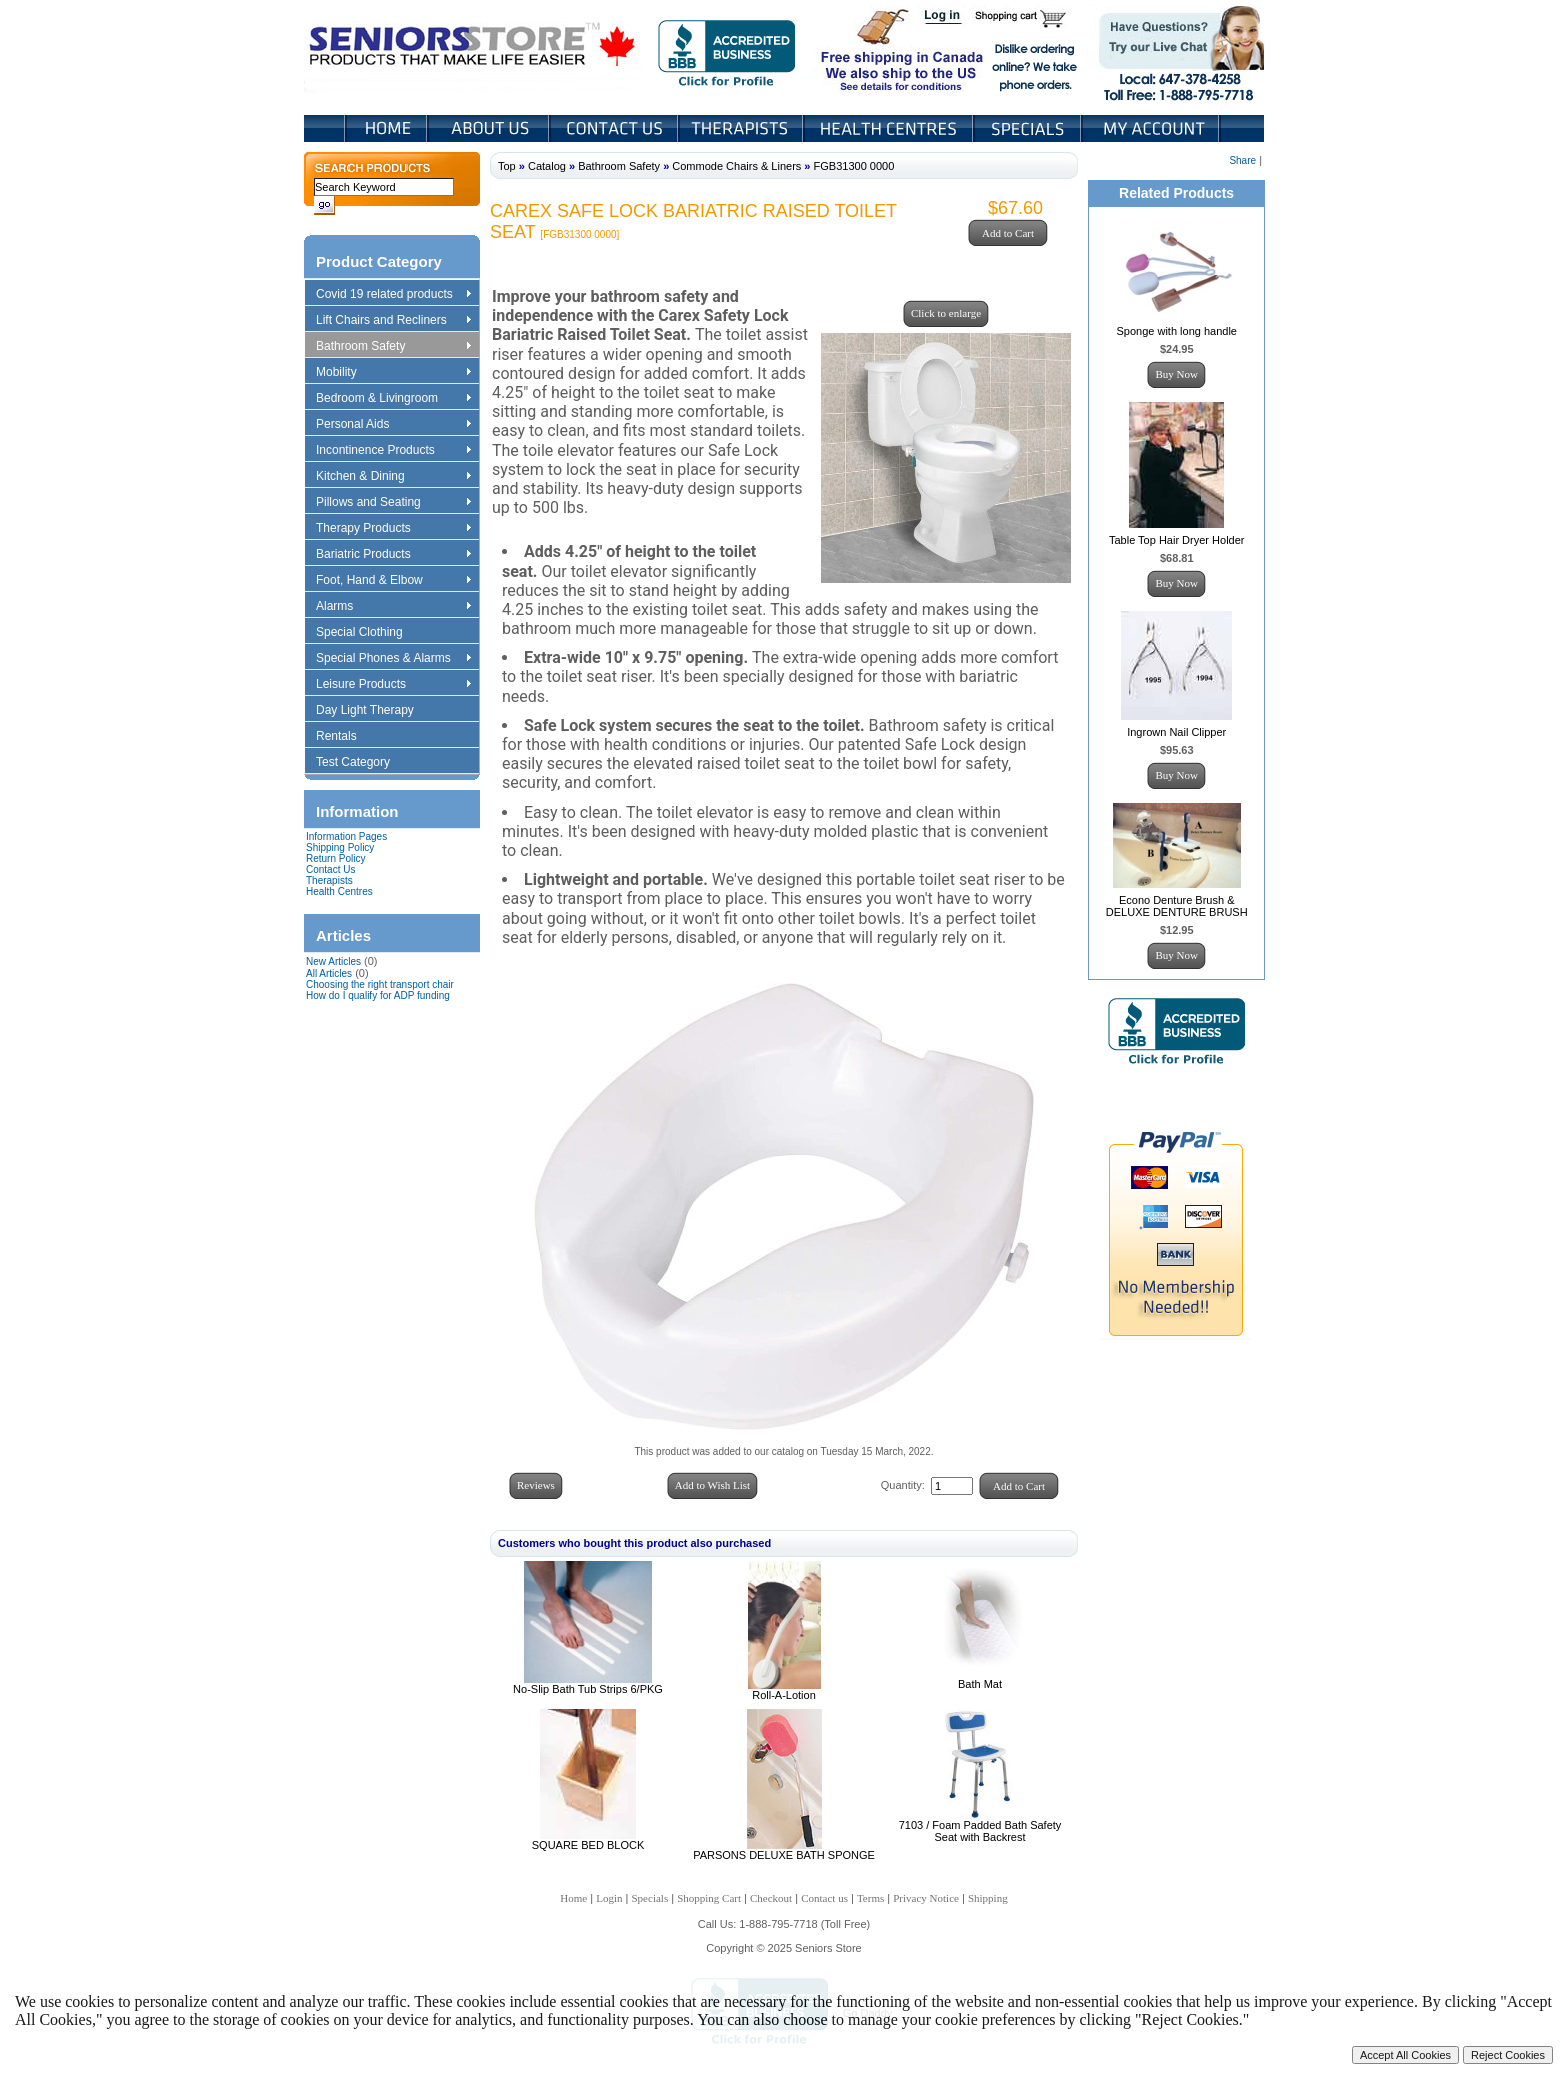 The image size is (1568, 2080). Describe the element at coordinates (346, 737) in the screenshot. I see `Rentals` at that location.